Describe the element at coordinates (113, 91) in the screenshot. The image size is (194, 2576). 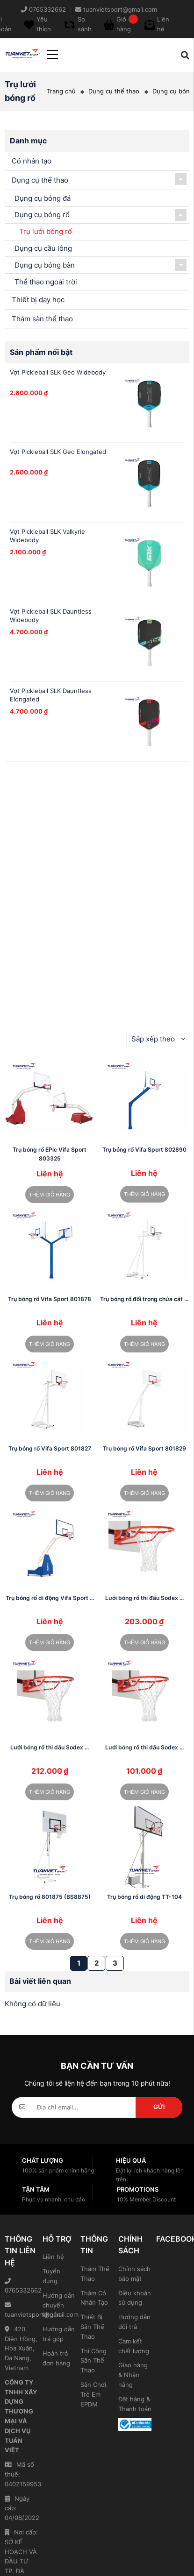
I see `Dụng cụ thể thao` at that location.